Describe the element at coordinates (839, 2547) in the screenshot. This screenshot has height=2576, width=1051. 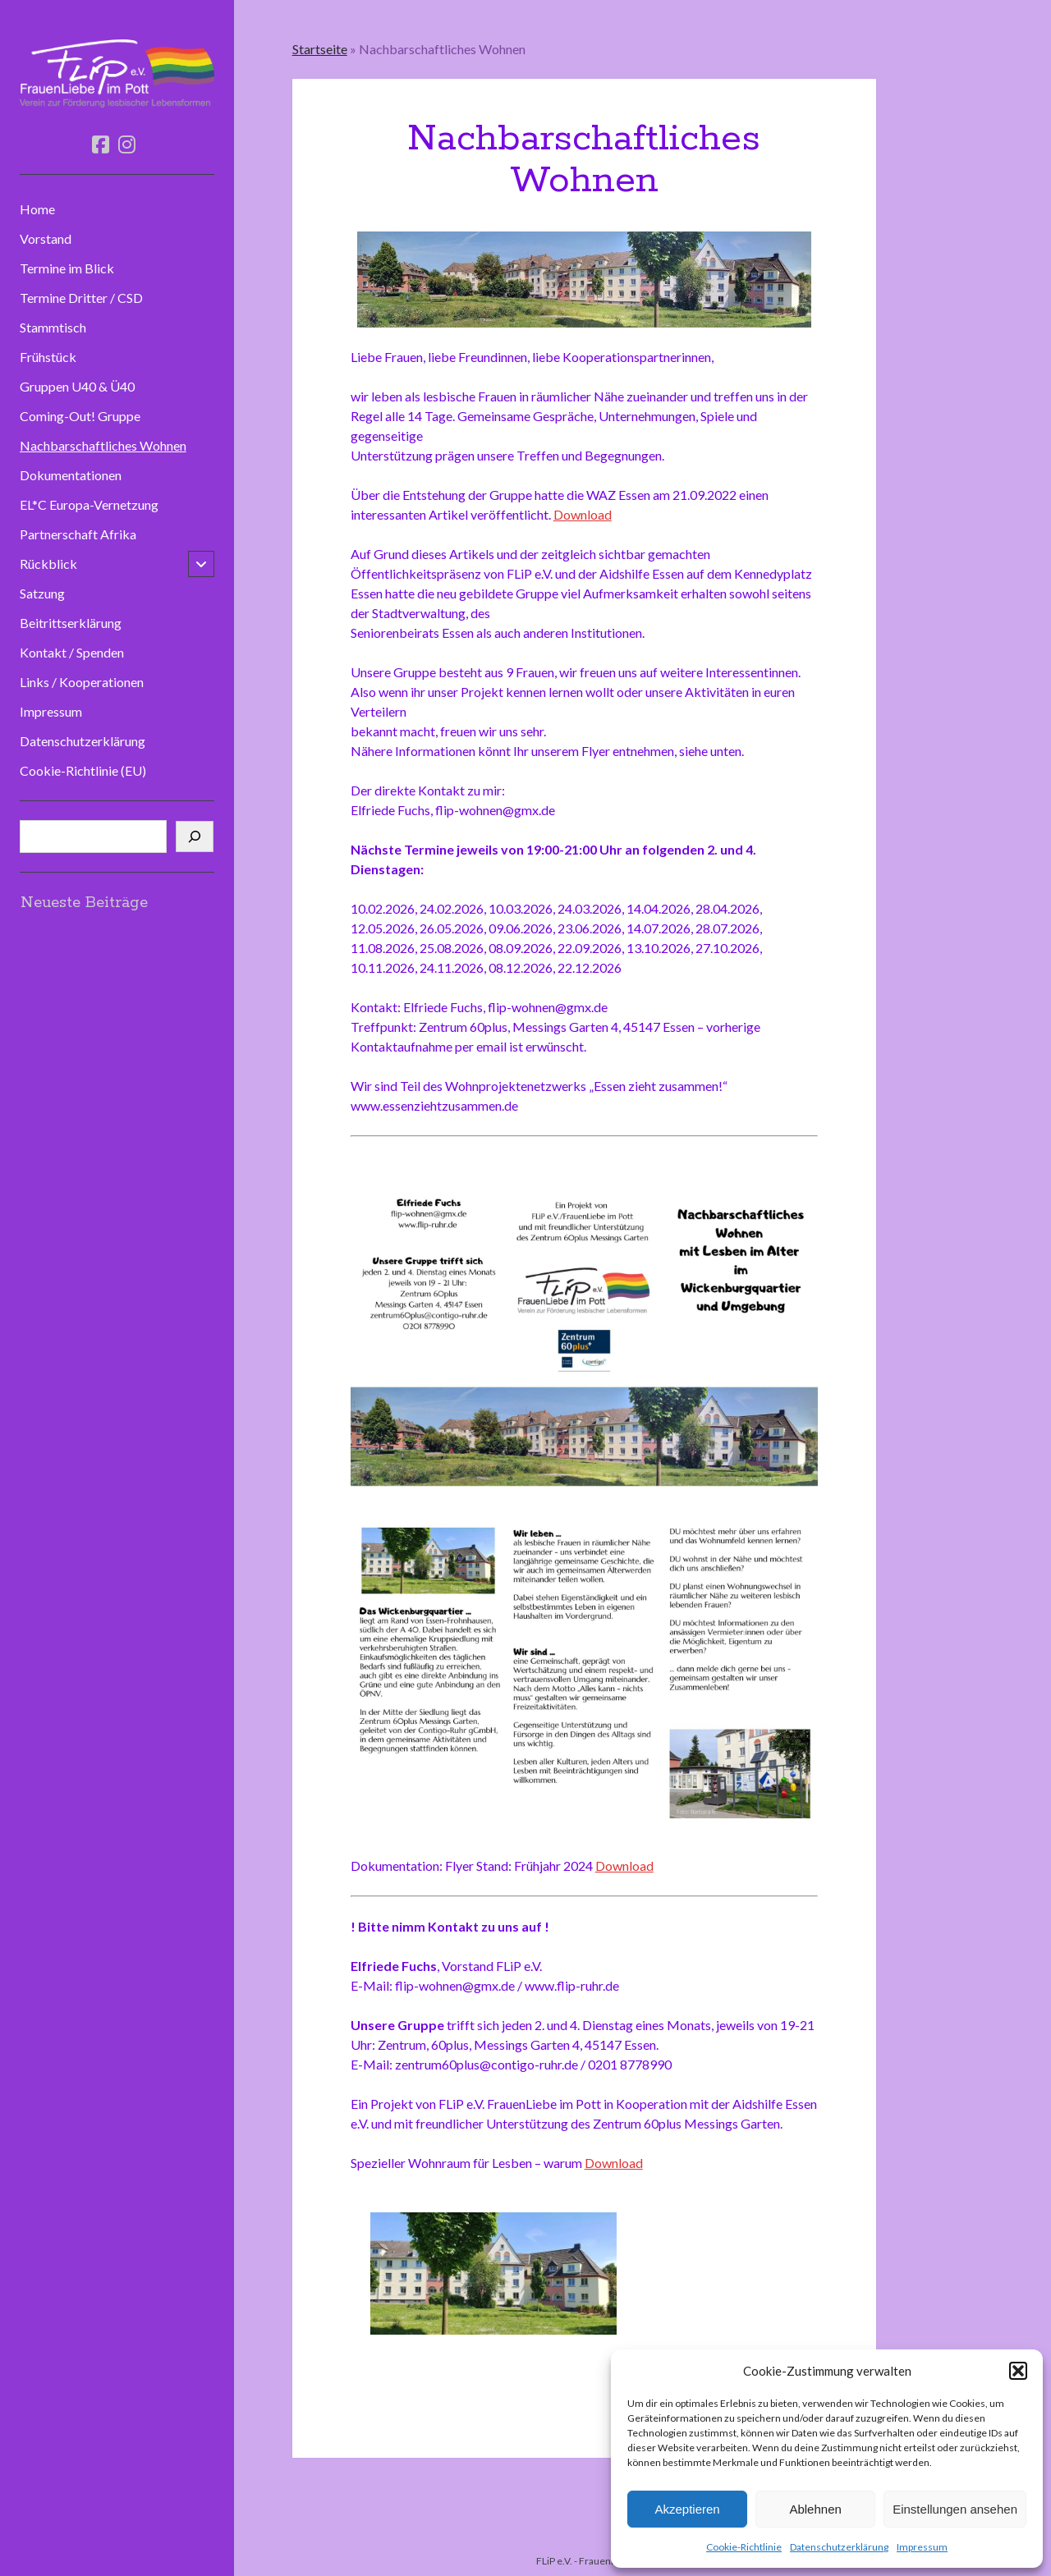
I see `Datenschutzerklärung` at that location.